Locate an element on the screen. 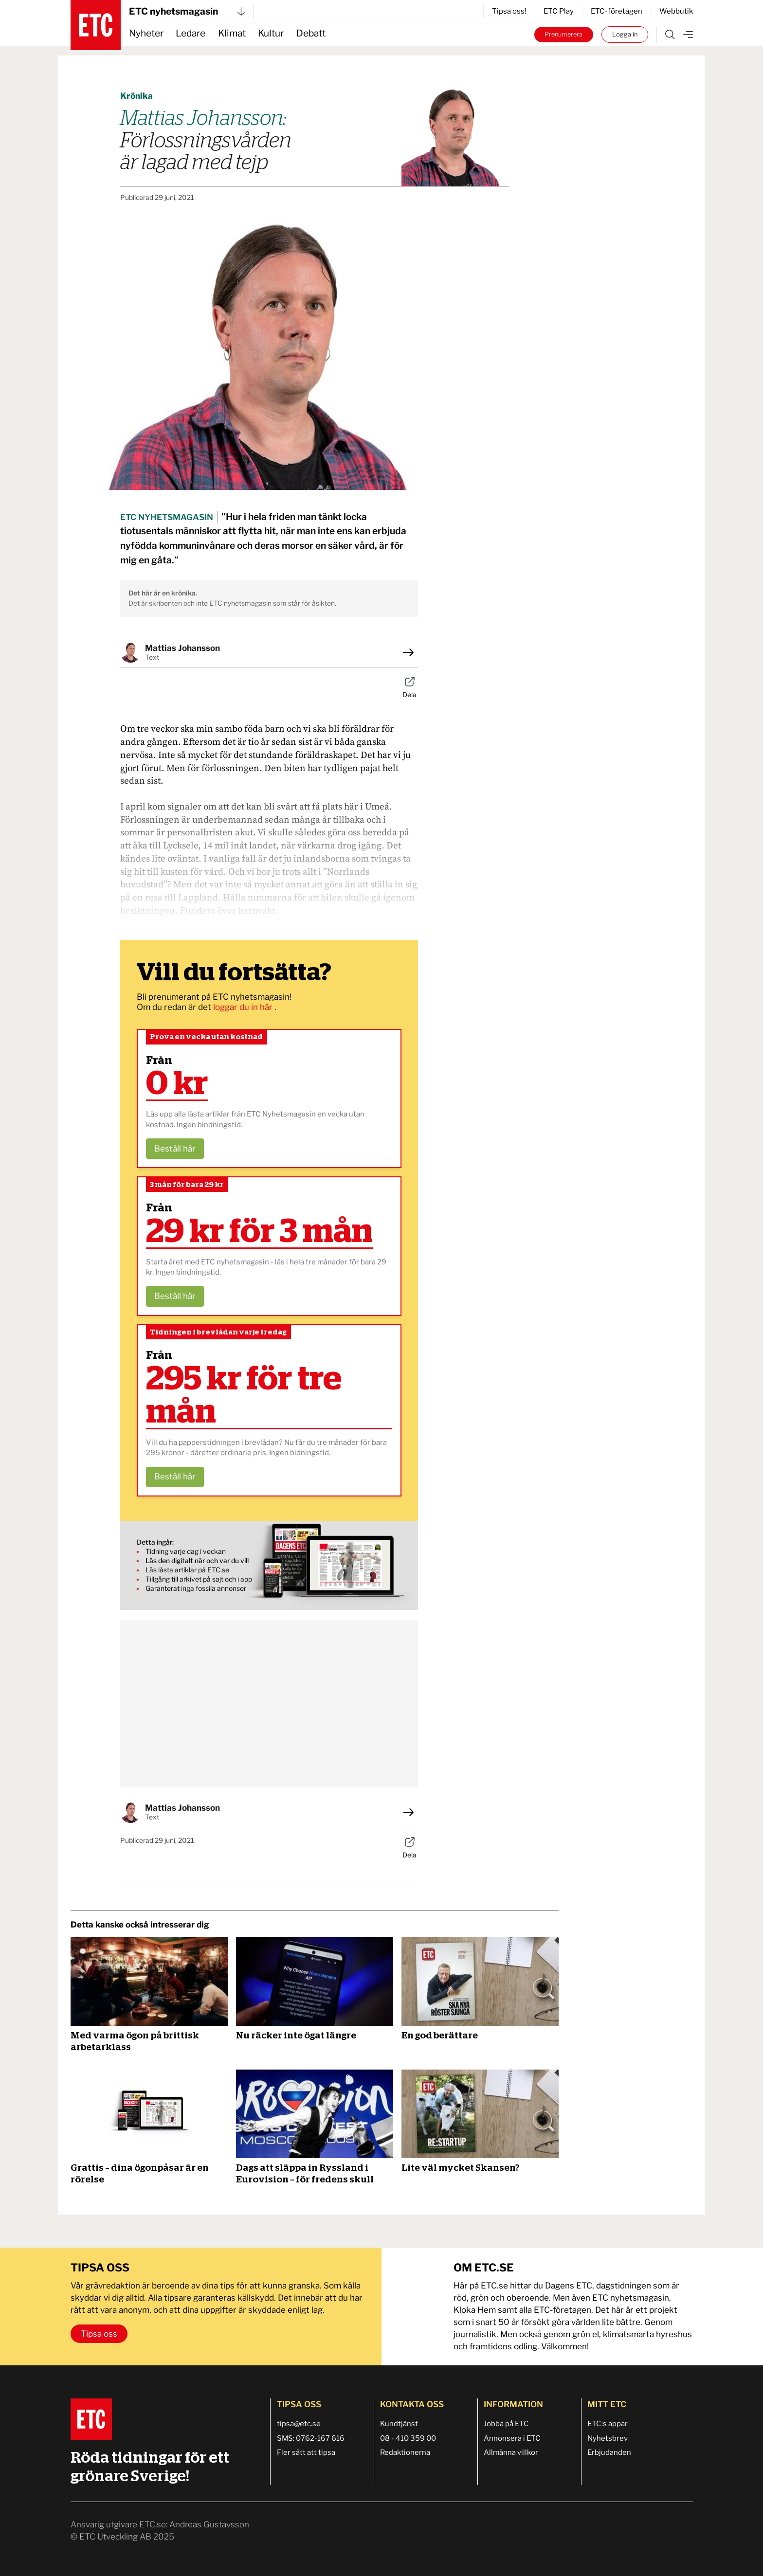 This screenshot has height=2576, width=763. ETC-företagen is located at coordinates (616, 11).